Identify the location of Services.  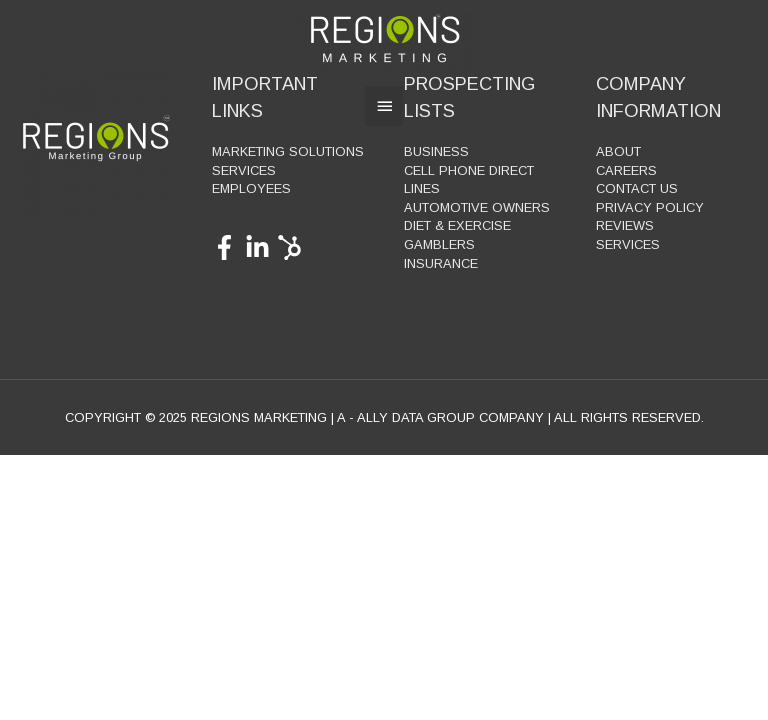
(244, 170).